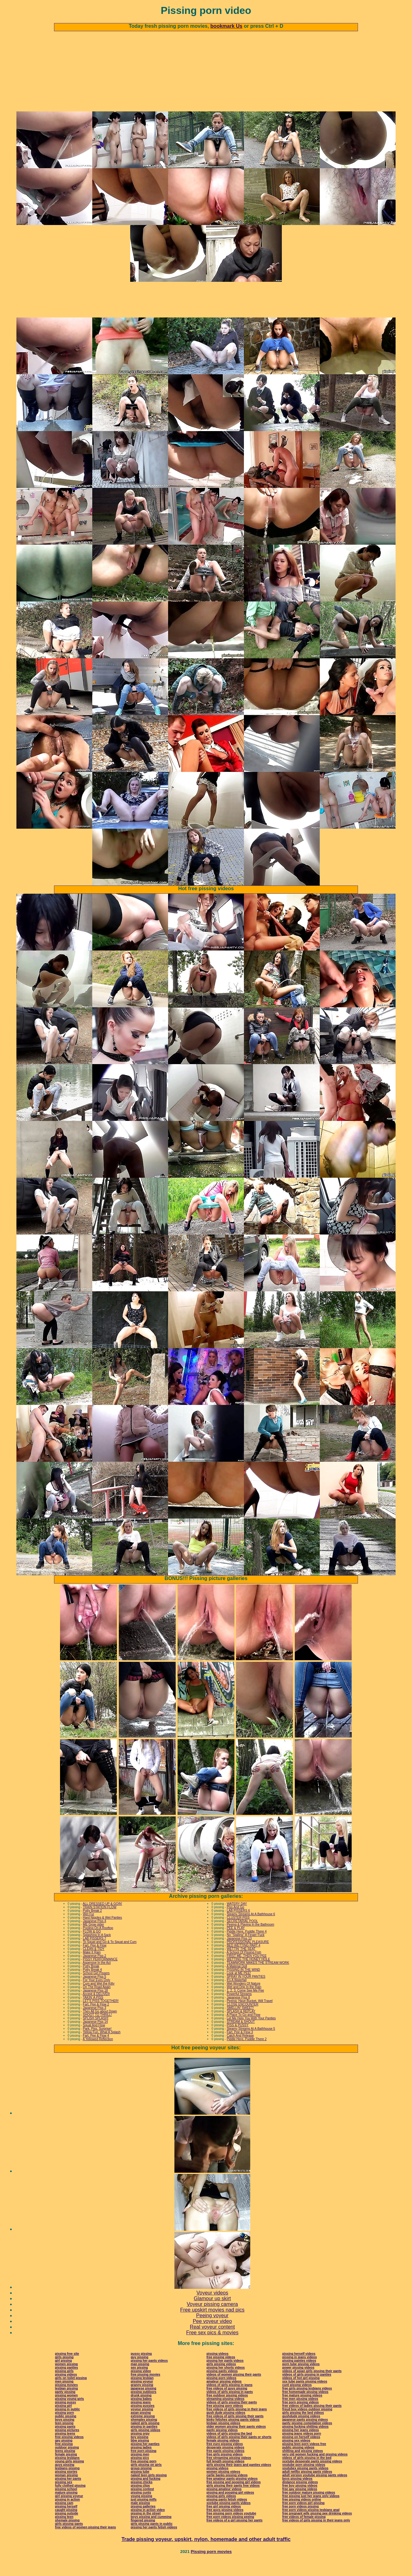 The width and height of the screenshot is (412, 2576). What do you see at coordinates (88, 1929) in the screenshot?
I see `Wet Fur` at bounding box center [88, 1929].